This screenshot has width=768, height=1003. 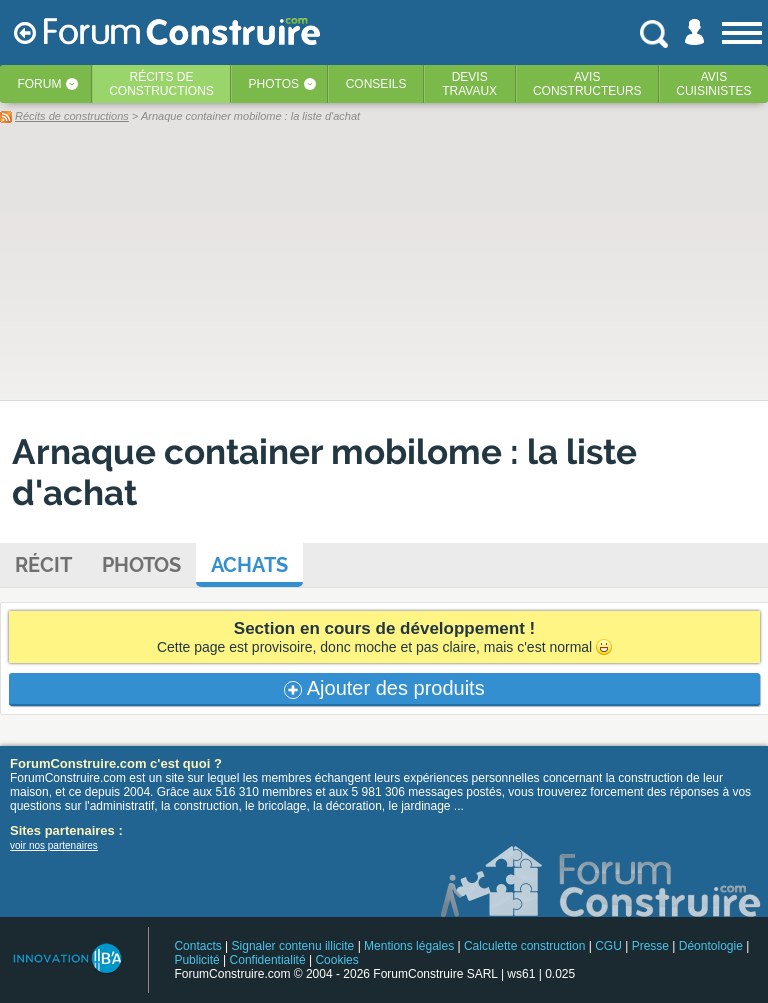 I want to click on Publicité, so click(x=196, y=960).